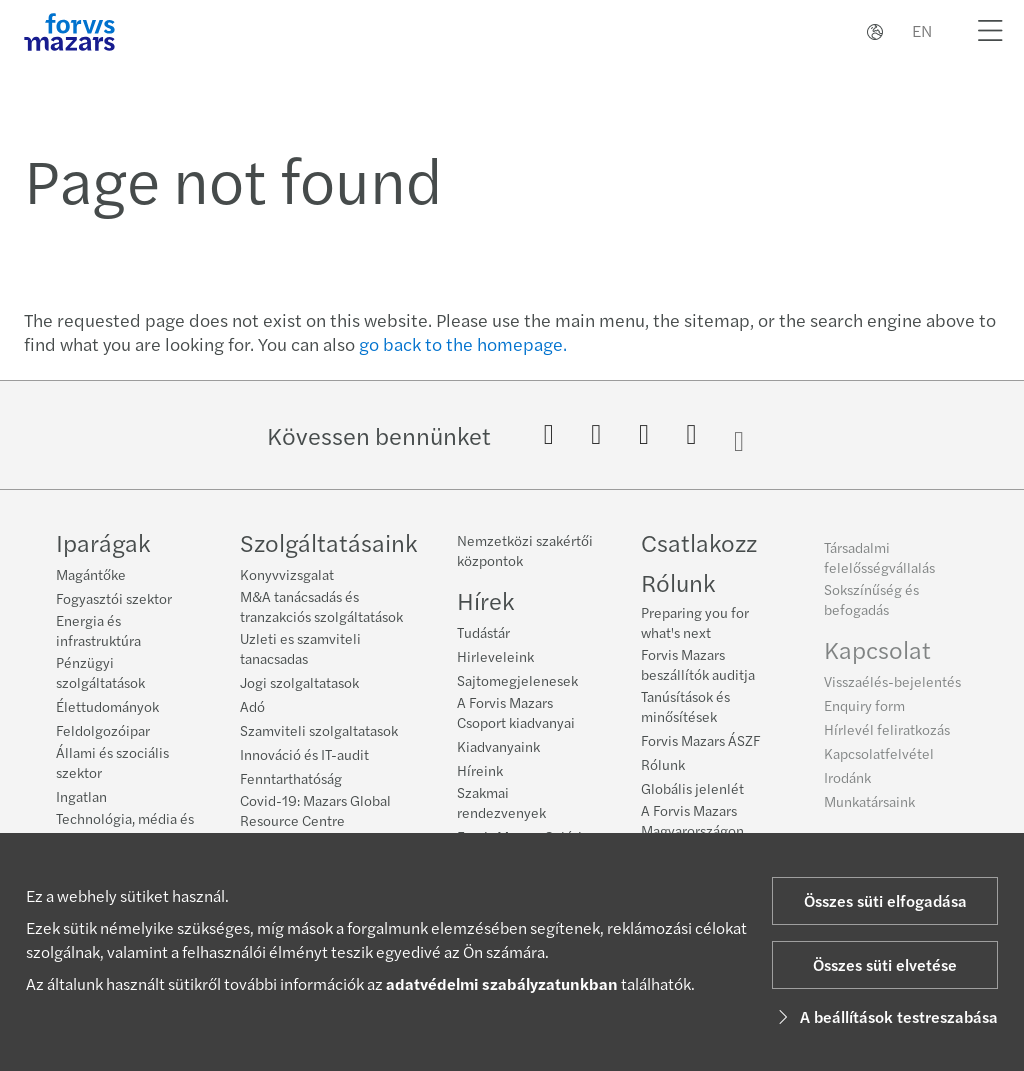  What do you see at coordinates (695, 628) in the screenshot?
I see `Preparing you for what's next` at bounding box center [695, 628].